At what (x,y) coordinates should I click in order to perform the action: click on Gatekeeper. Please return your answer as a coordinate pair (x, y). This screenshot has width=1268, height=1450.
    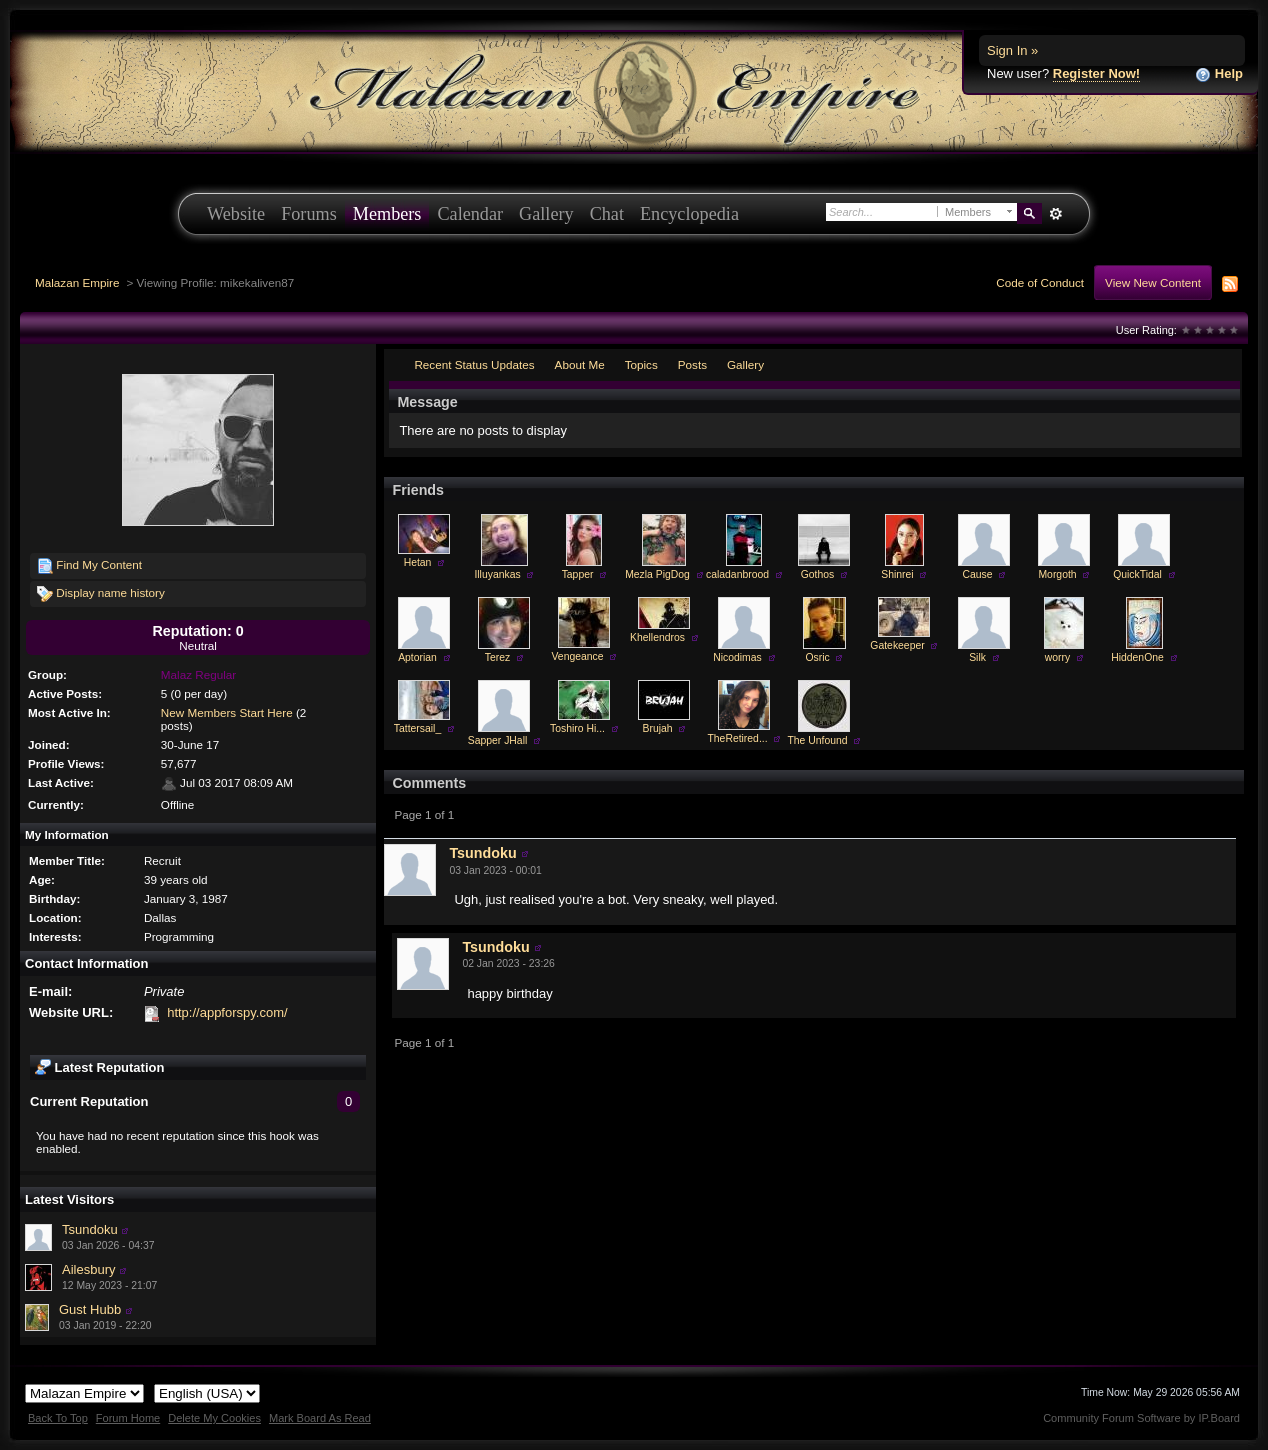
    Looking at the image, I should click on (897, 645).